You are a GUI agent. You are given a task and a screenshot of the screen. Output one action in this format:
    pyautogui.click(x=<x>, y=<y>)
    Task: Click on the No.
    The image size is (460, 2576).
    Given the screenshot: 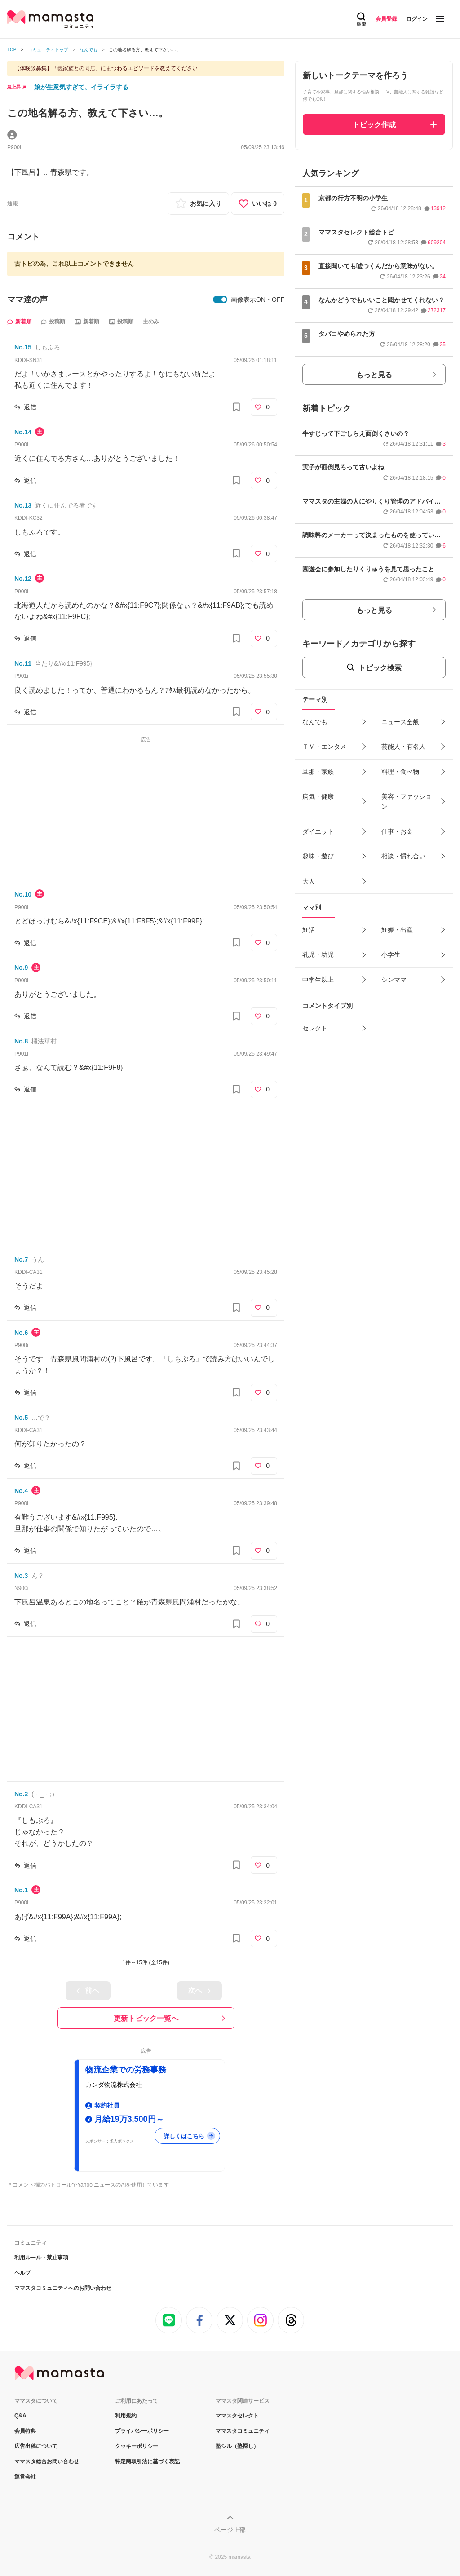 What is the action you would take?
    pyautogui.click(x=22, y=347)
    